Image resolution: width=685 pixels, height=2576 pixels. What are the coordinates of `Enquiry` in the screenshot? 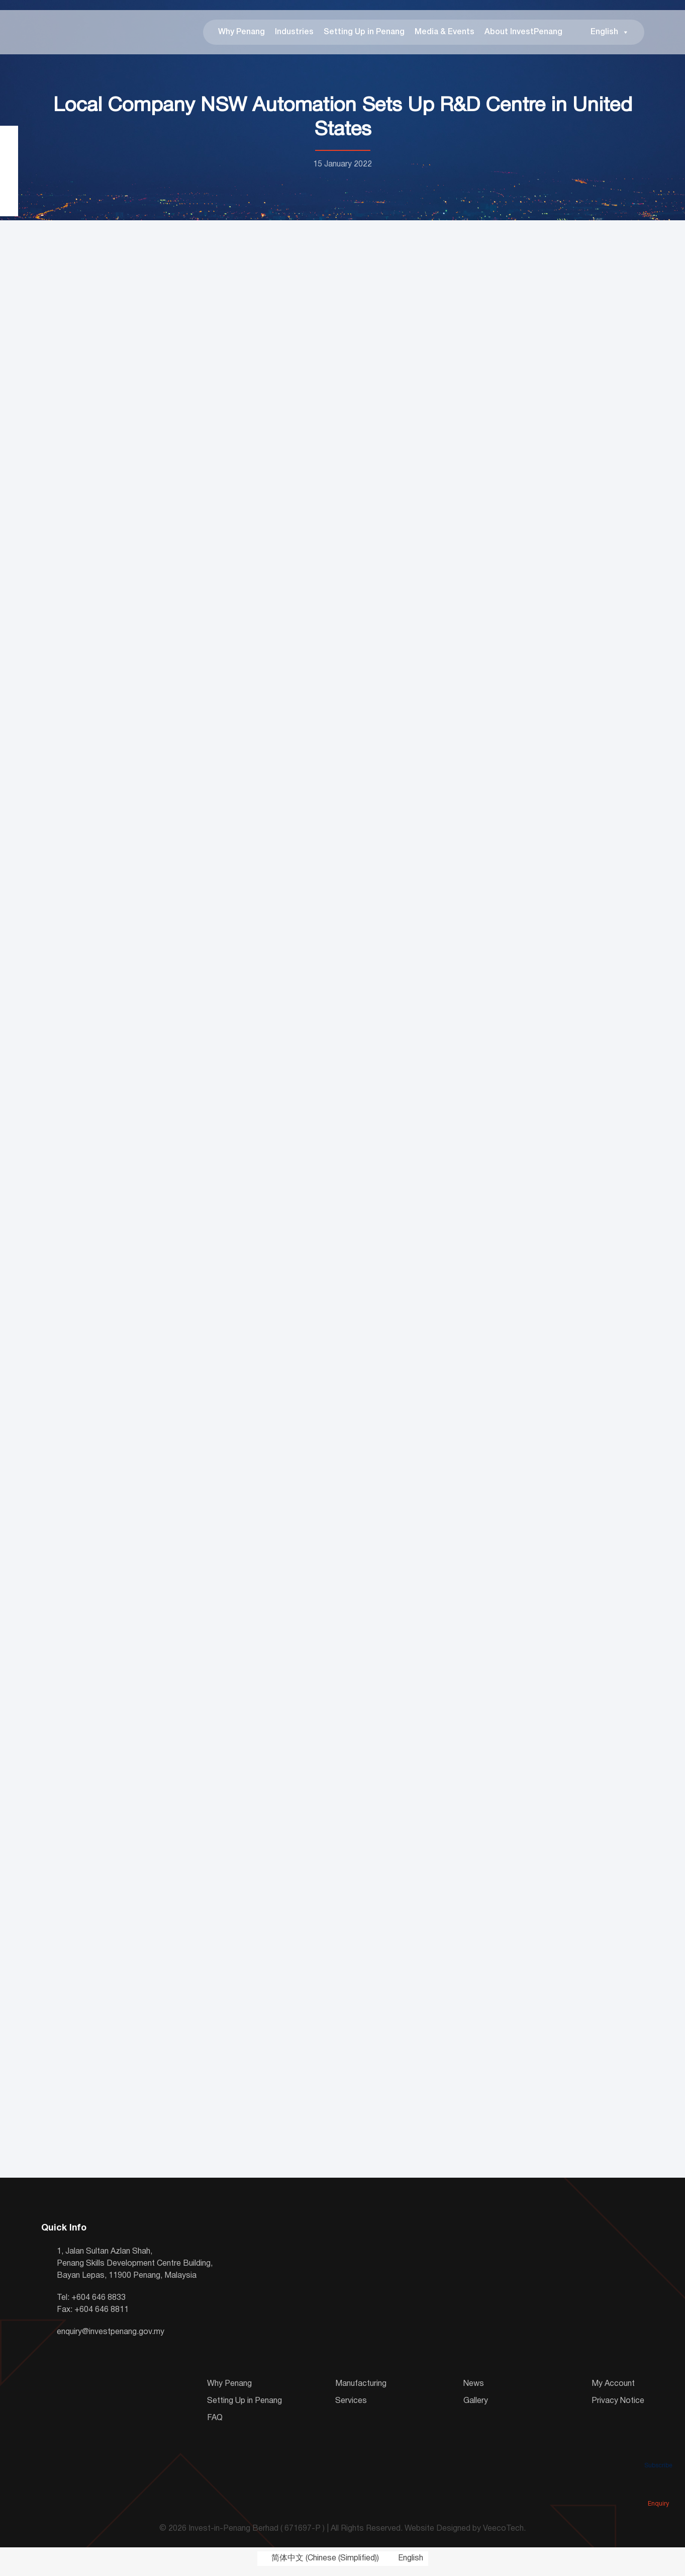 It's located at (658, 2489).